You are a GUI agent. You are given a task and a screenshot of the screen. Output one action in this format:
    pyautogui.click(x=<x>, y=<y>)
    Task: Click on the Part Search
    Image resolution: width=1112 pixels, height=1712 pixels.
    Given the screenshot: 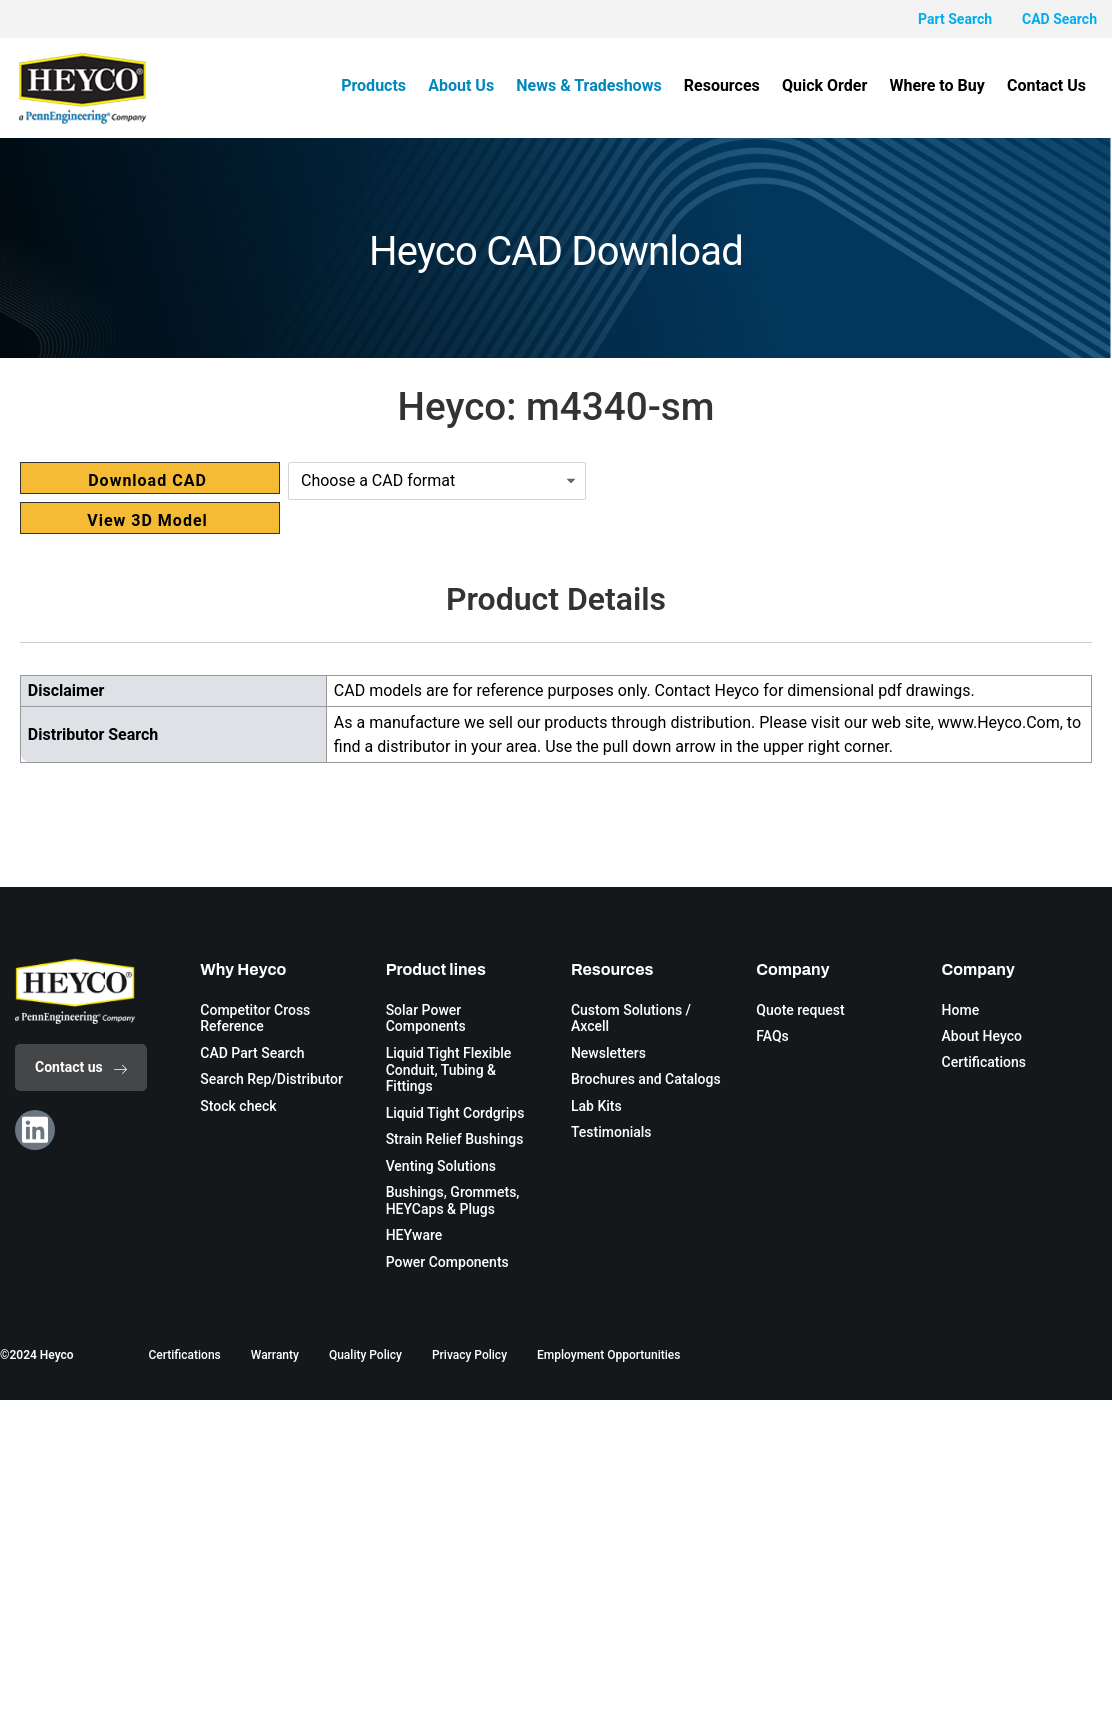 What is the action you would take?
    pyautogui.click(x=955, y=19)
    